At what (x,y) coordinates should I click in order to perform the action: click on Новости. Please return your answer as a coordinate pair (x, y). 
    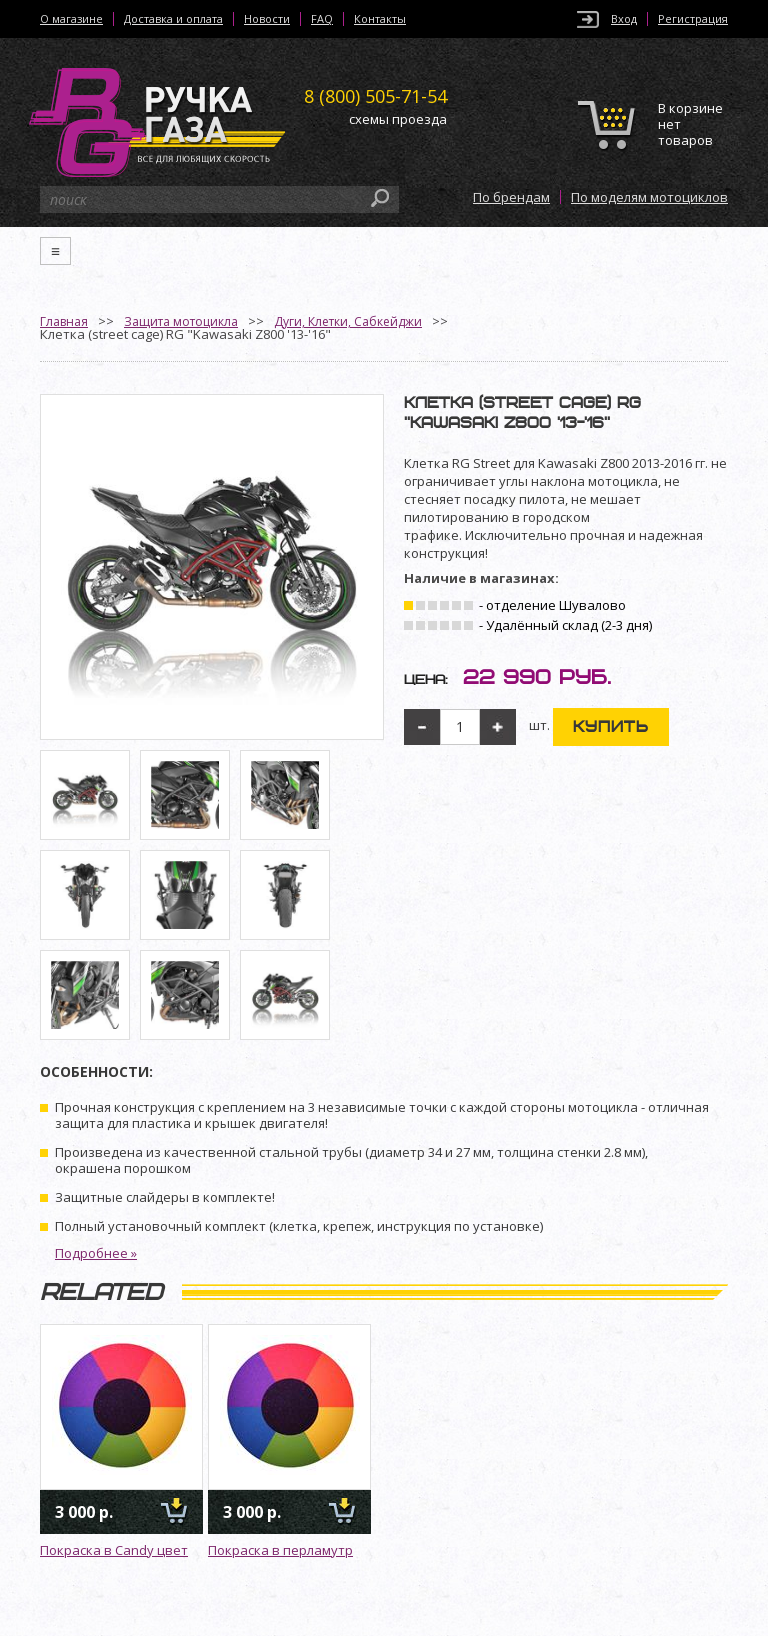
    Looking at the image, I should click on (267, 19).